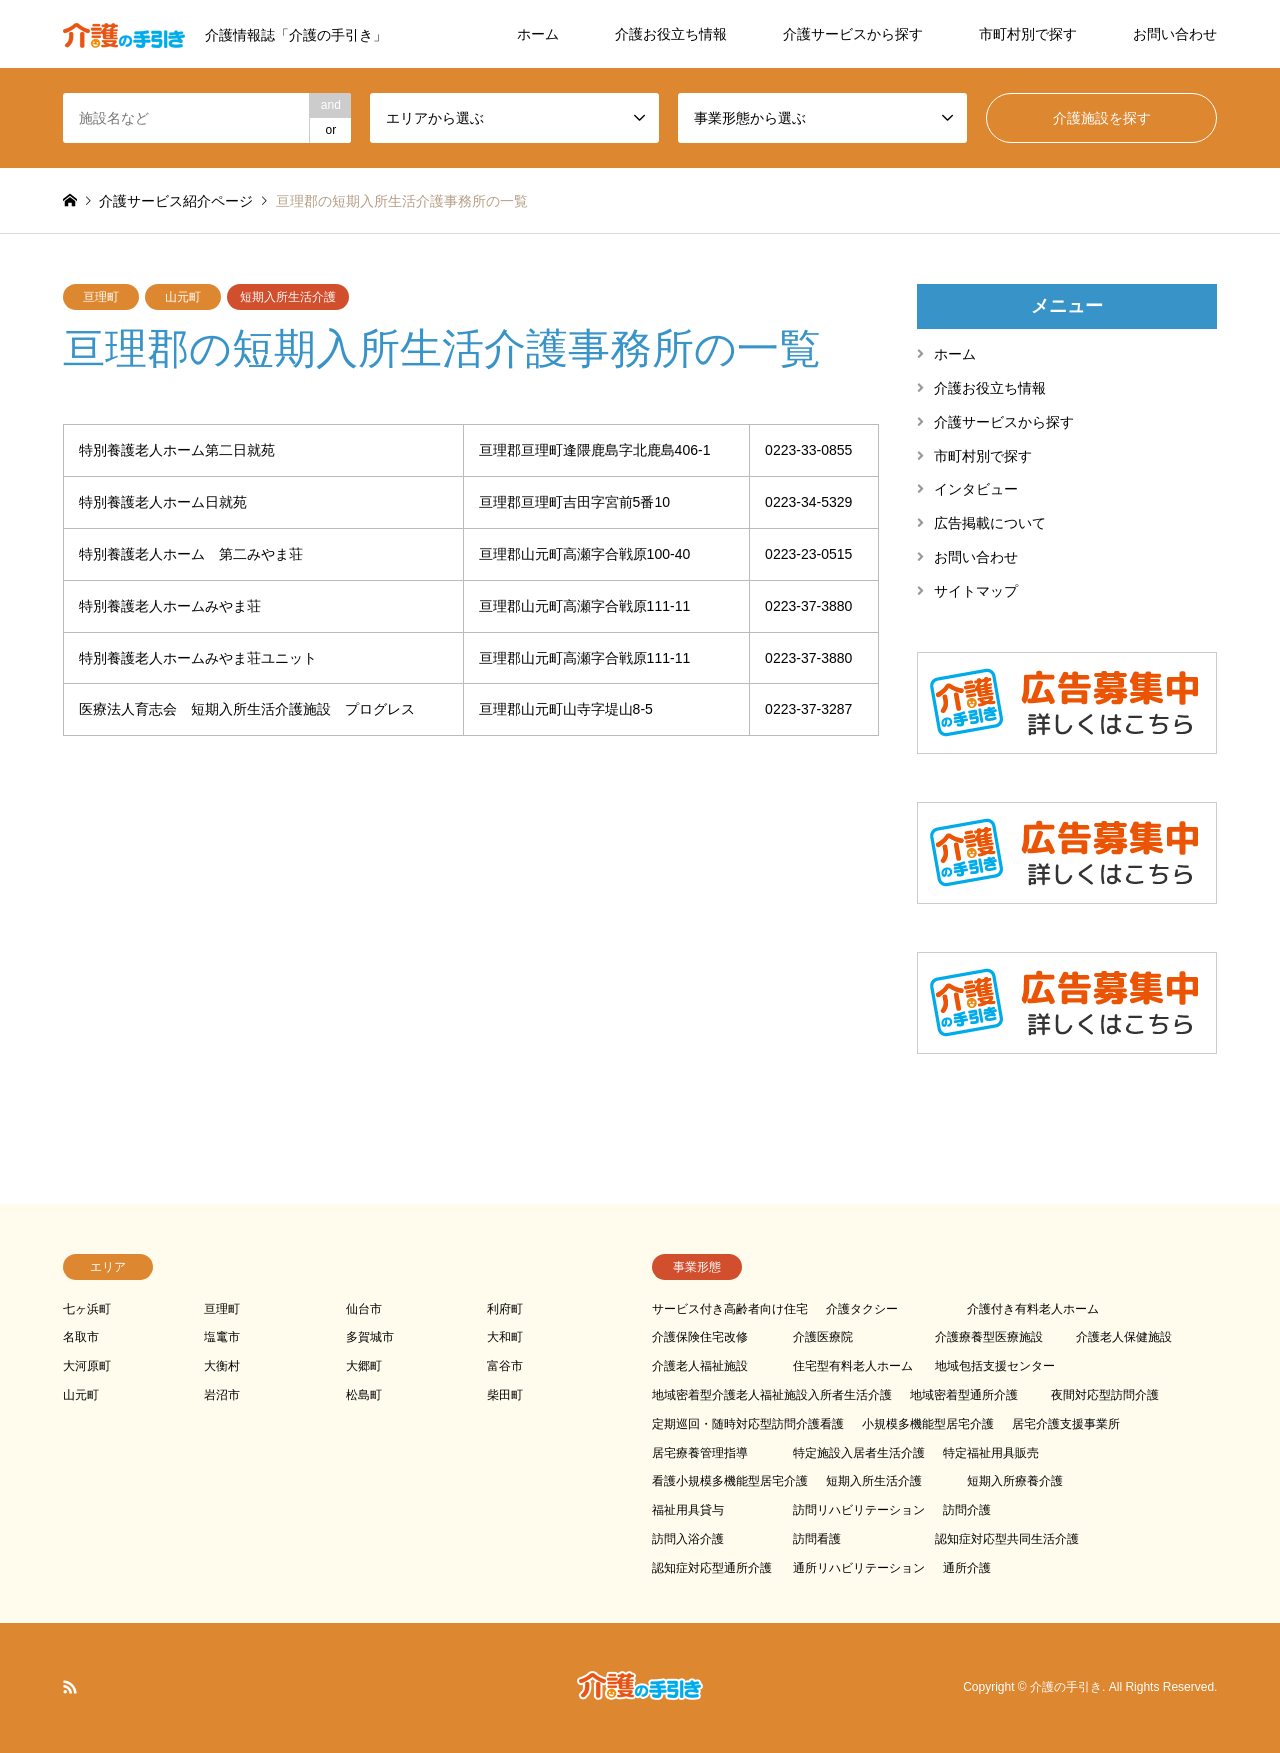 The height and width of the screenshot is (1753, 1280). What do you see at coordinates (859, 1453) in the screenshot?
I see `特定施設入居者生活介護` at bounding box center [859, 1453].